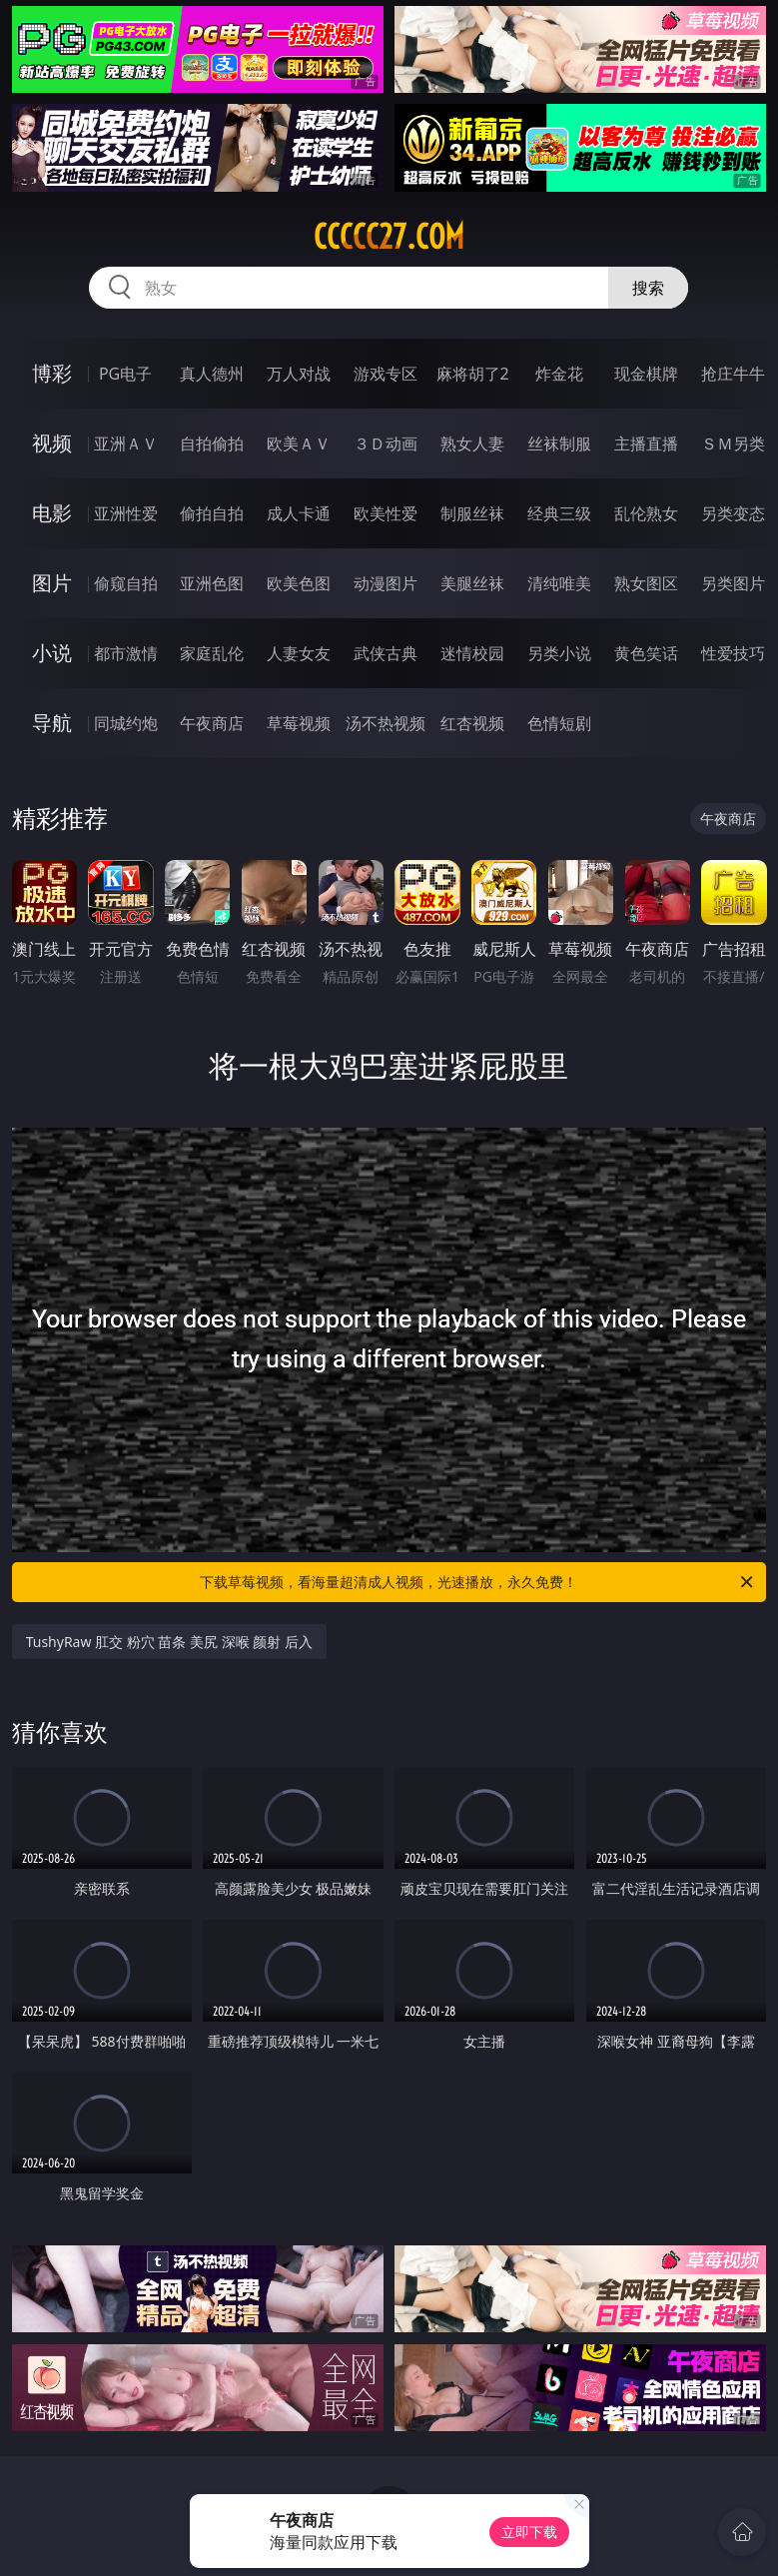  What do you see at coordinates (646, 583) in the screenshot?
I see `熟女图区` at bounding box center [646, 583].